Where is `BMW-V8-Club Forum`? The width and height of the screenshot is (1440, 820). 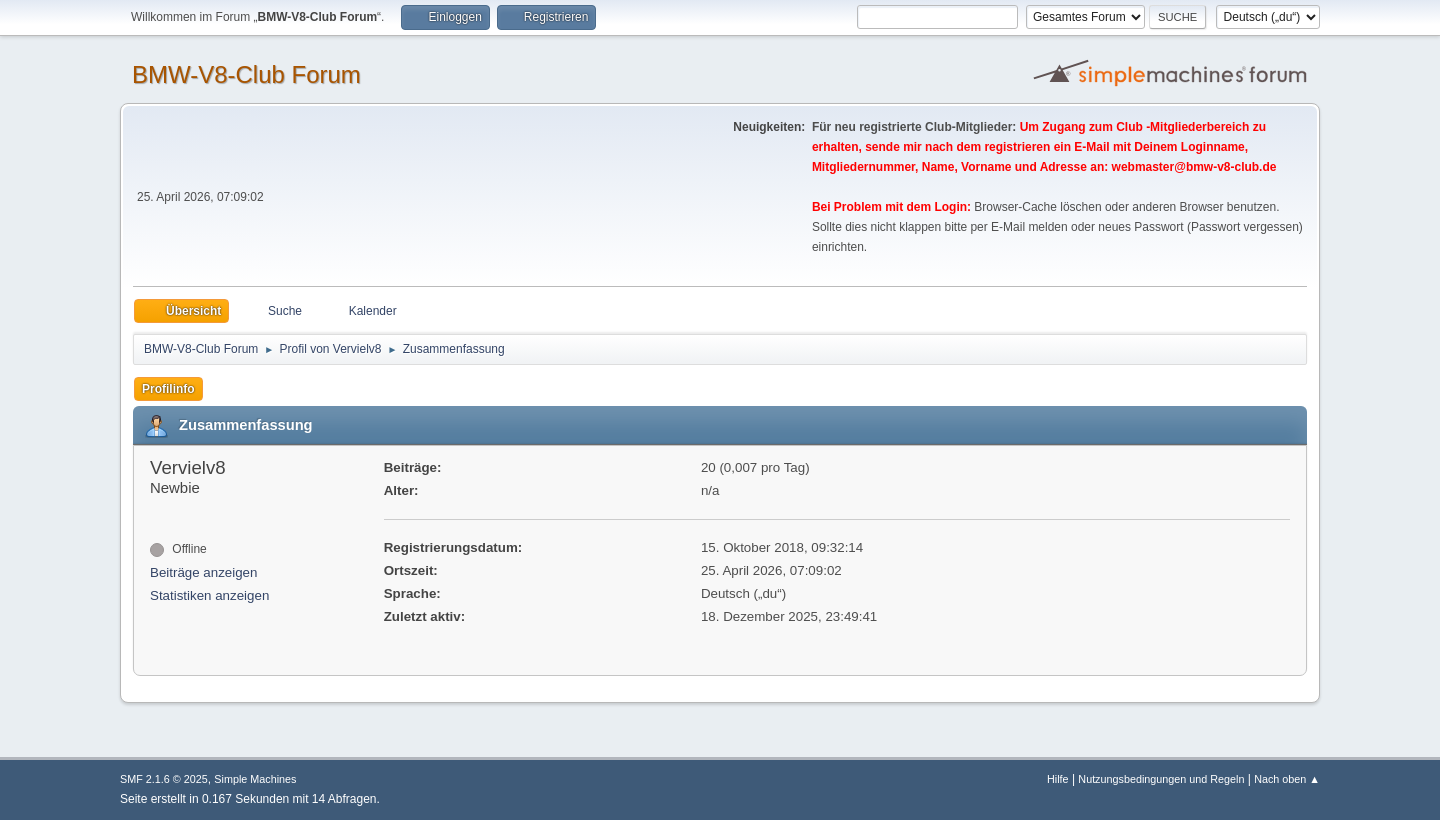 BMW-V8-Club Forum is located at coordinates (246, 74).